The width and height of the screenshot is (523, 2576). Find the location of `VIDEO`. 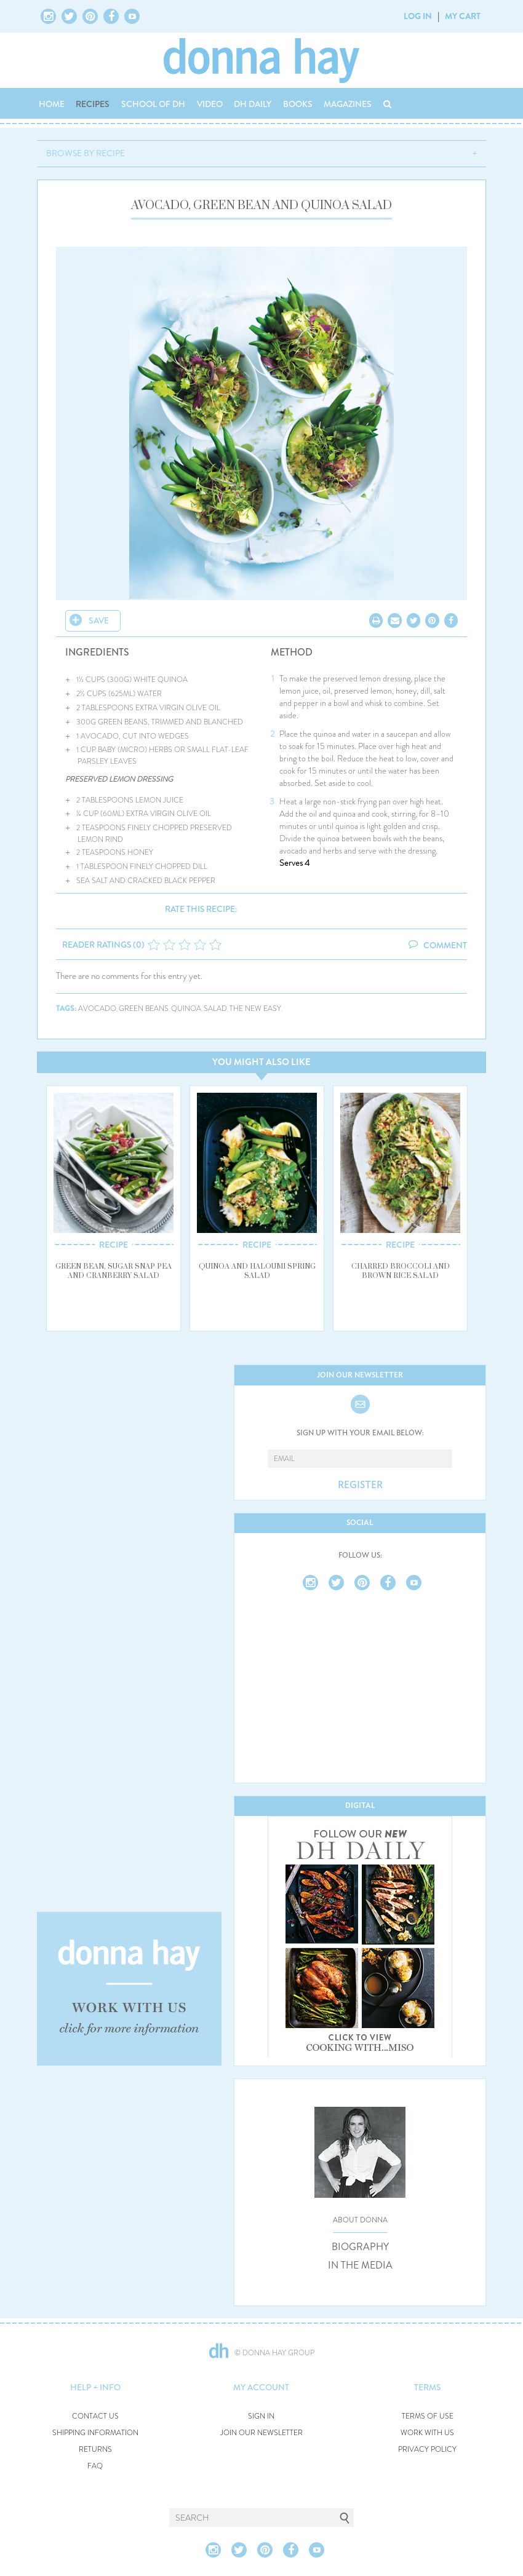

VIDEO is located at coordinates (210, 104).